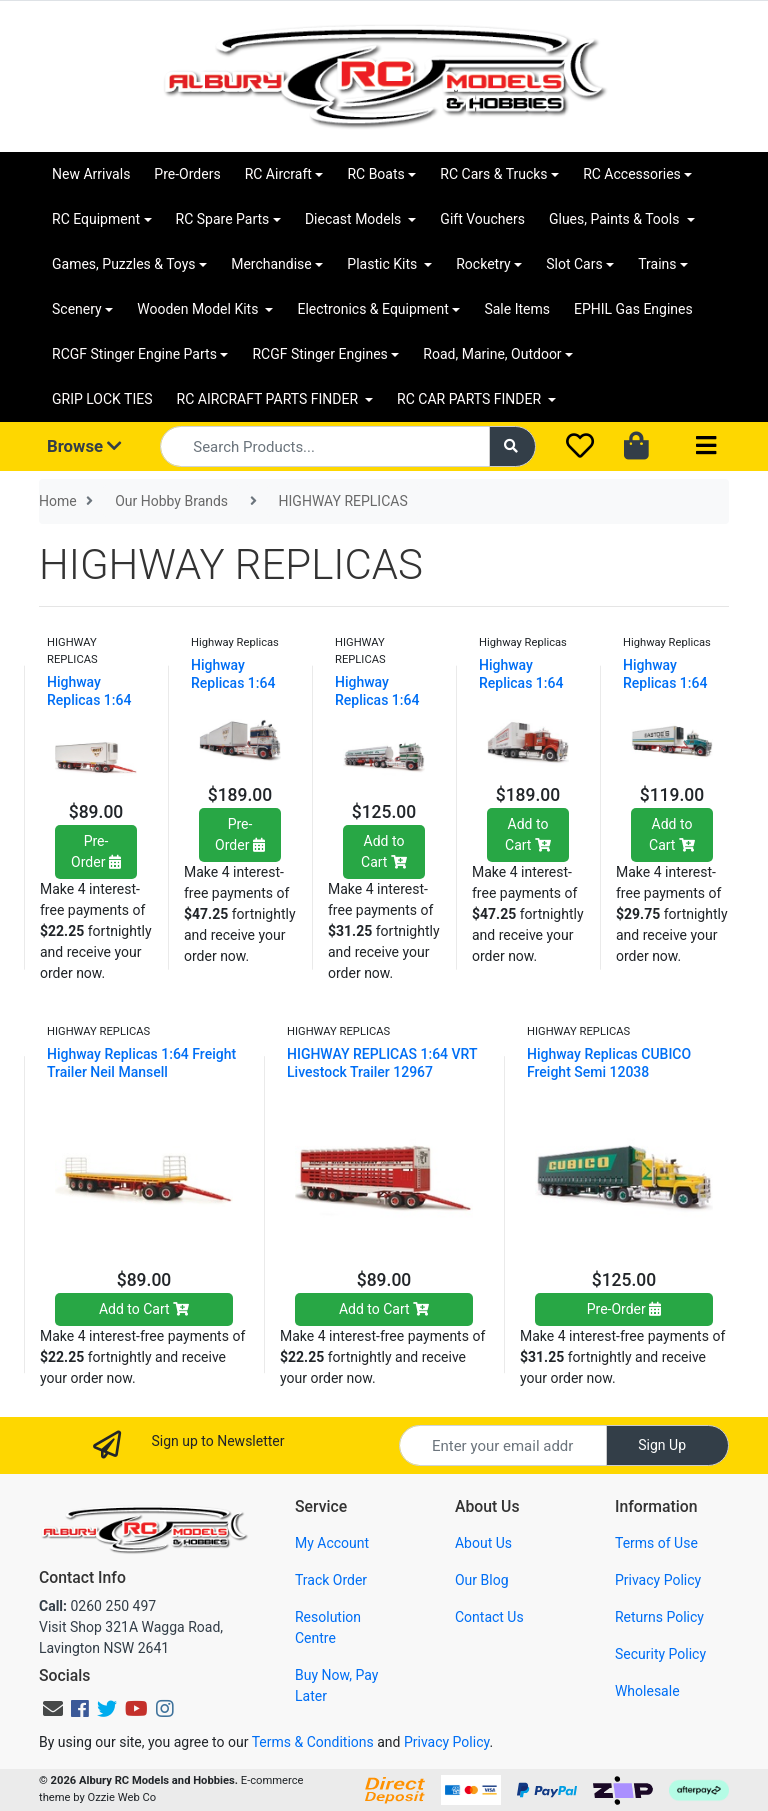 This screenshot has width=768, height=1811. I want to click on [Input search], so click(324, 446).